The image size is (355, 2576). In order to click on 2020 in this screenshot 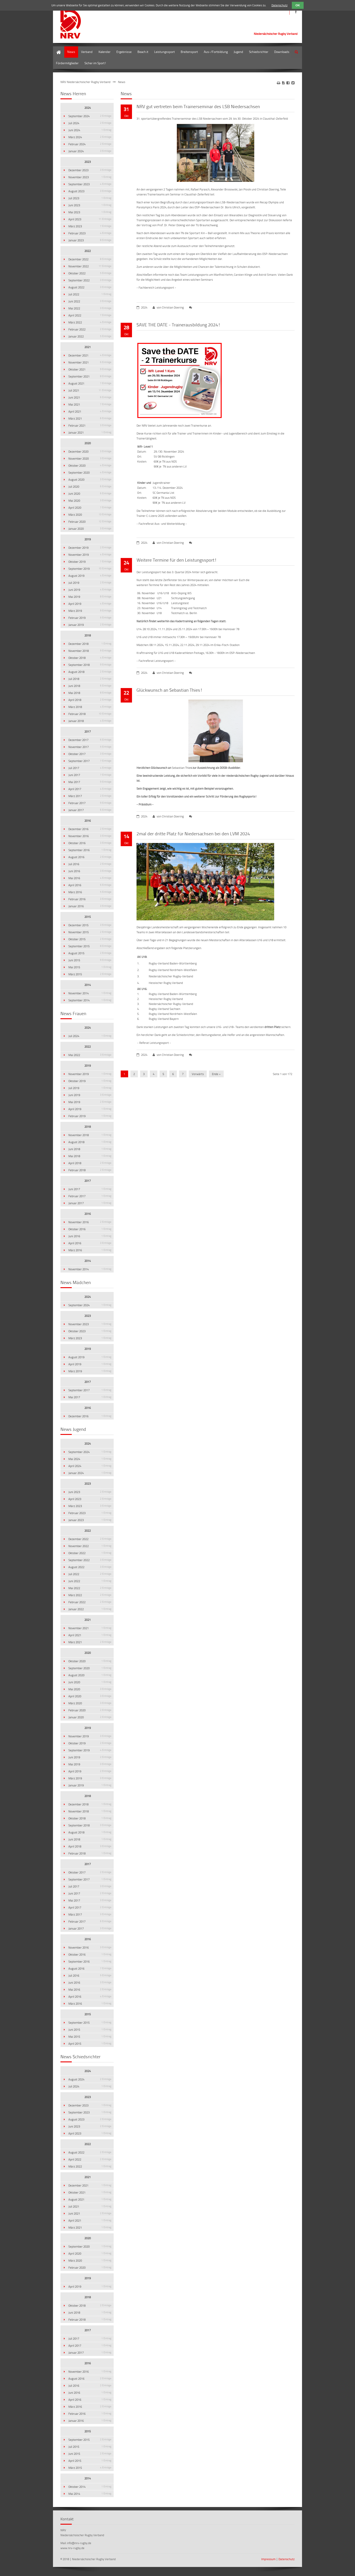, I will do `click(87, 443)`.